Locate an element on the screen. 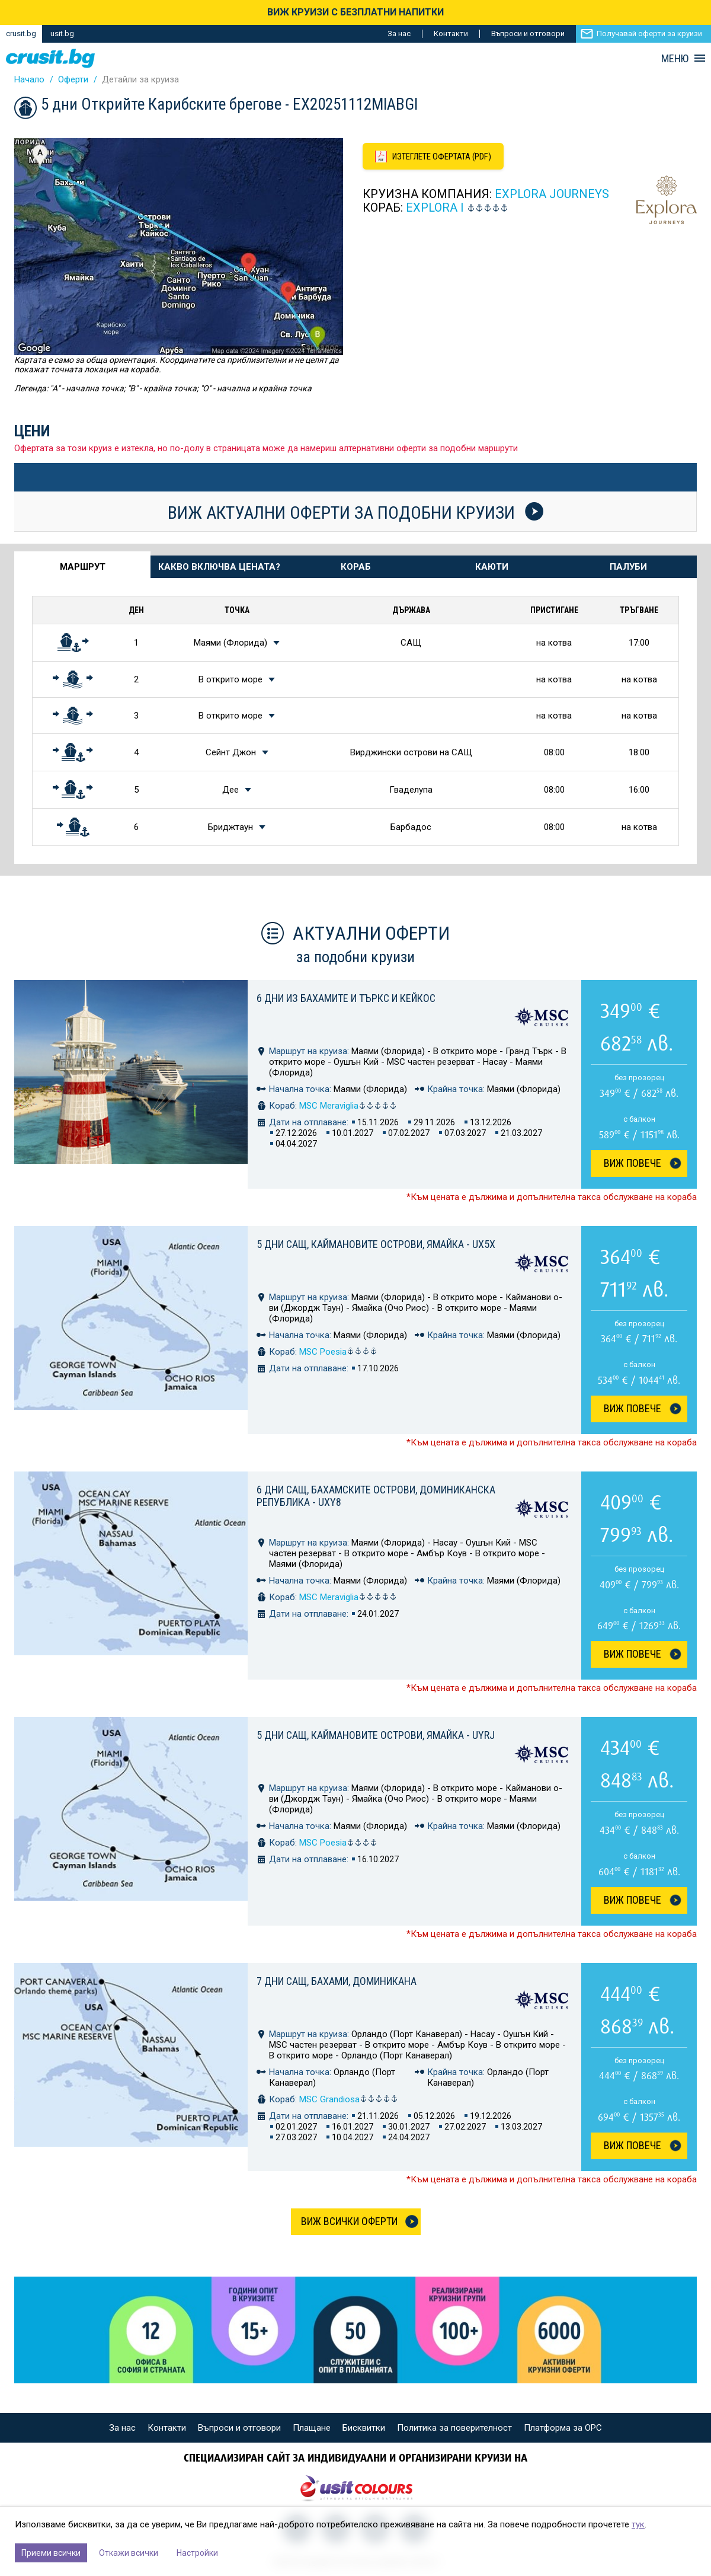 This screenshot has height=2576, width=711. Получавай оферти за круизи is located at coordinates (649, 33).